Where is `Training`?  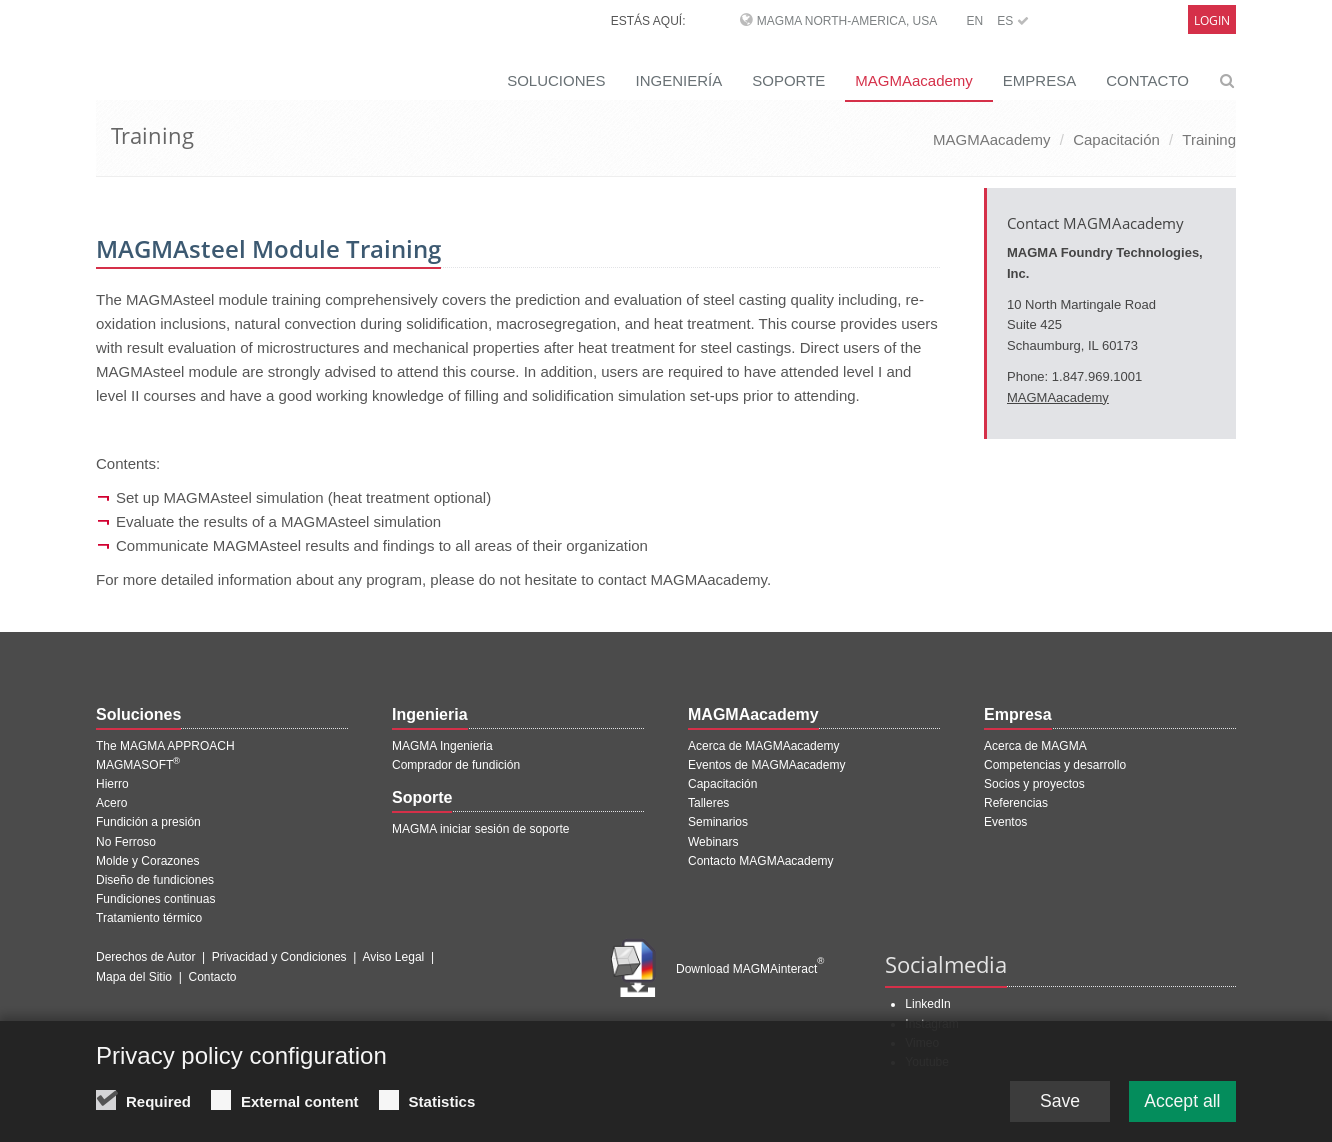 Training is located at coordinates (1209, 139).